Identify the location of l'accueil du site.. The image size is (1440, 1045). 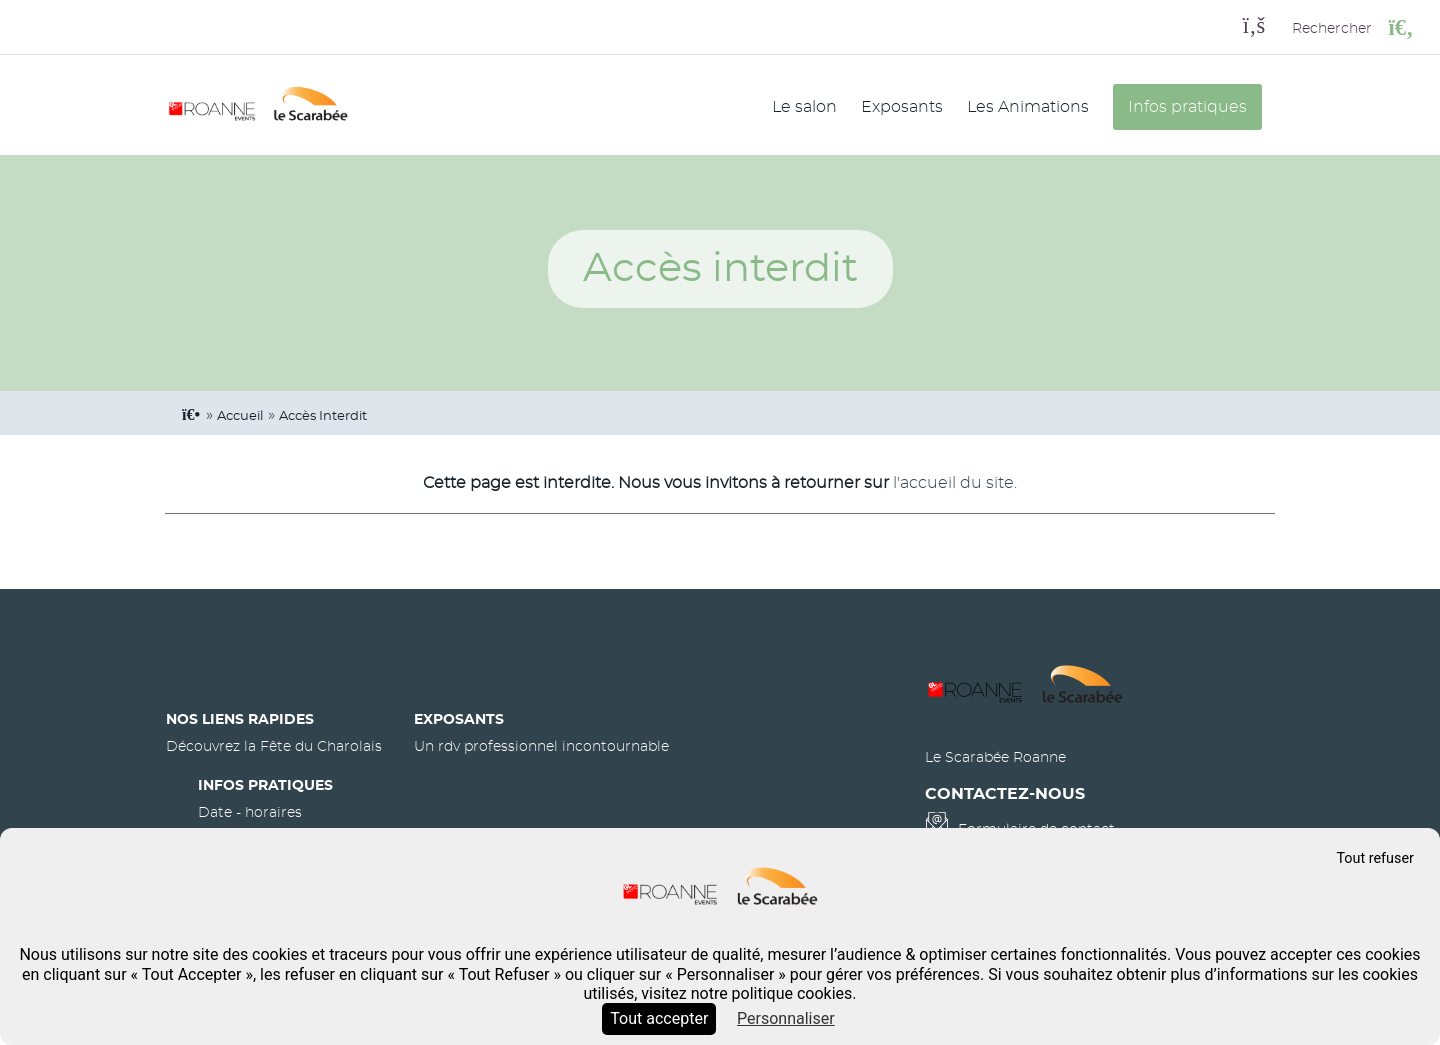
(955, 483).